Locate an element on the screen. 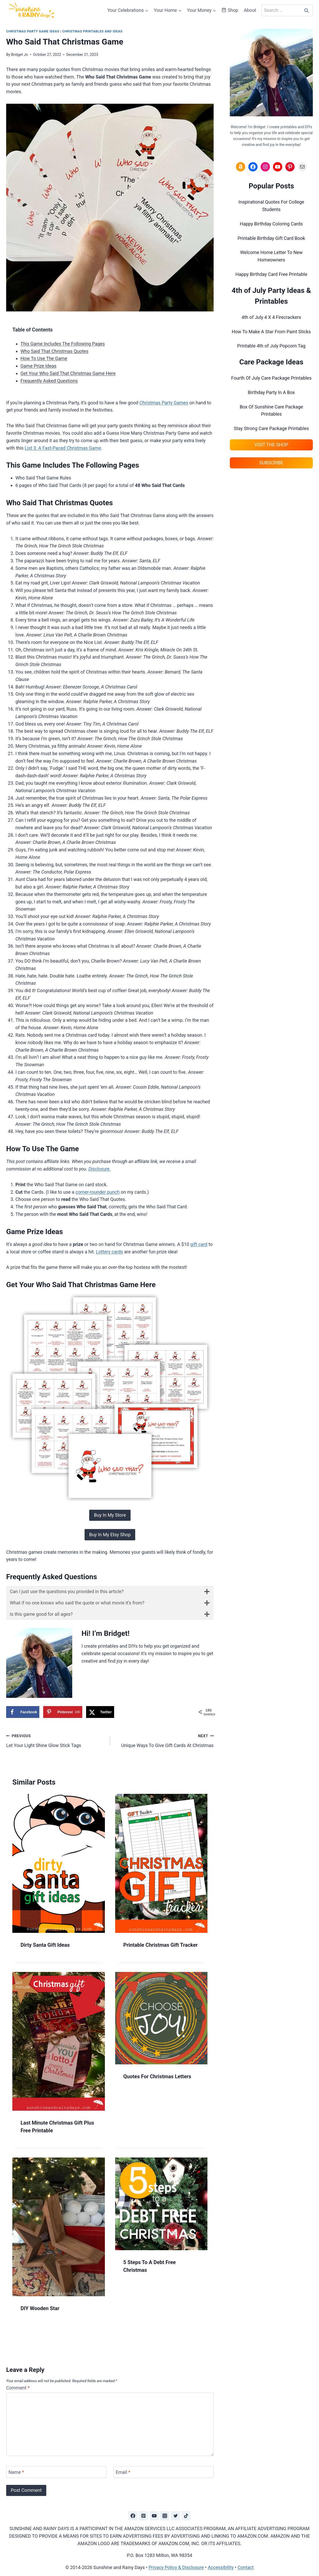 The height and width of the screenshot is (2576, 319). Stay Strong Care Package Printables is located at coordinates (271, 428).